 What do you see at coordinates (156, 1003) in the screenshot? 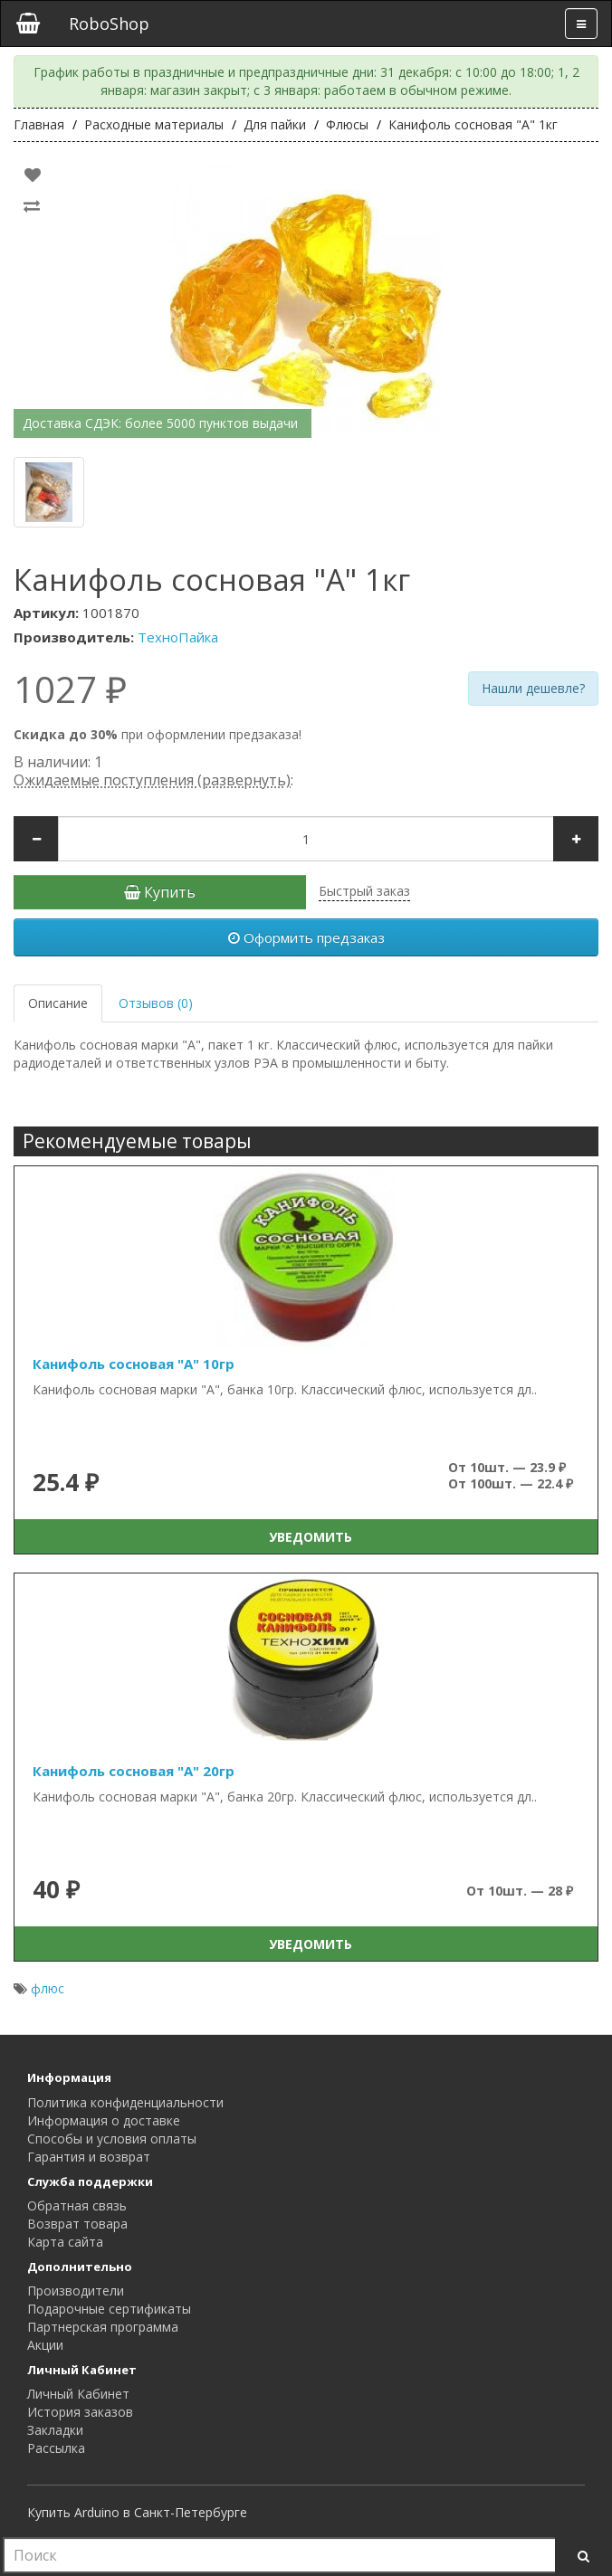
I see `Отзывов (0)` at bounding box center [156, 1003].